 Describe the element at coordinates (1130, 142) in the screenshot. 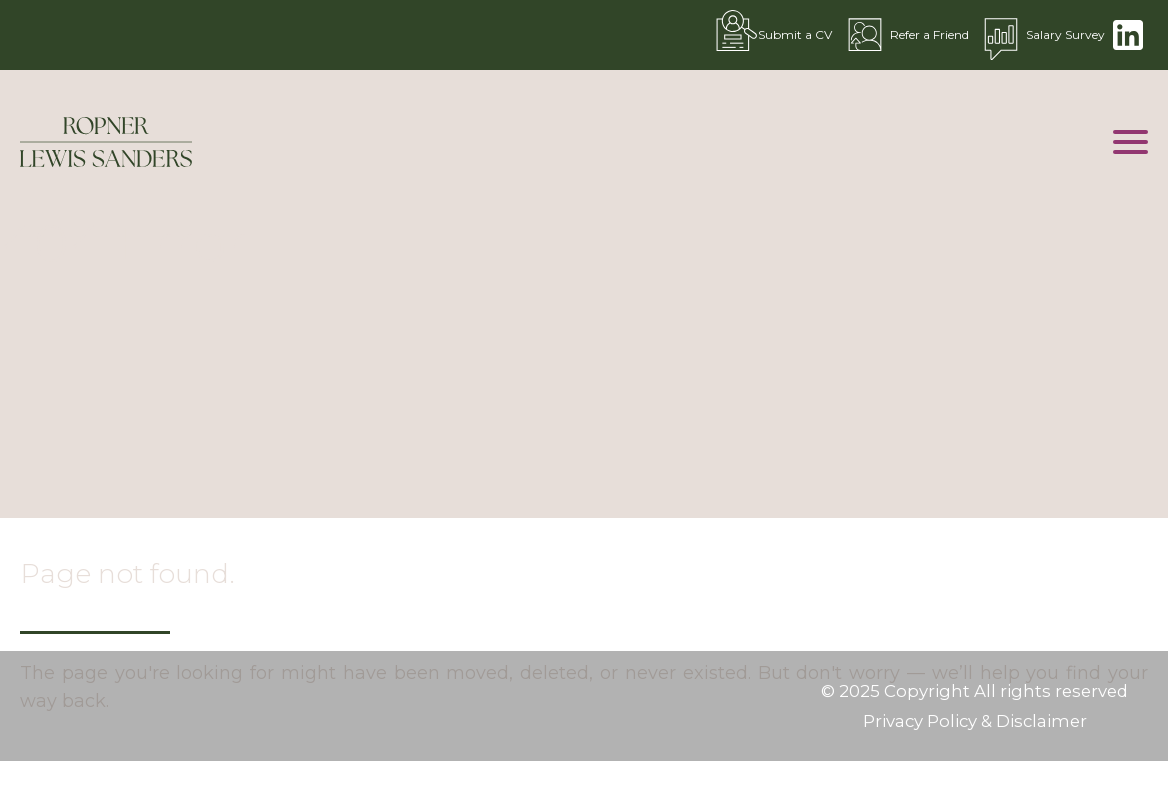

I see `[Open mobile menu]` at that location.